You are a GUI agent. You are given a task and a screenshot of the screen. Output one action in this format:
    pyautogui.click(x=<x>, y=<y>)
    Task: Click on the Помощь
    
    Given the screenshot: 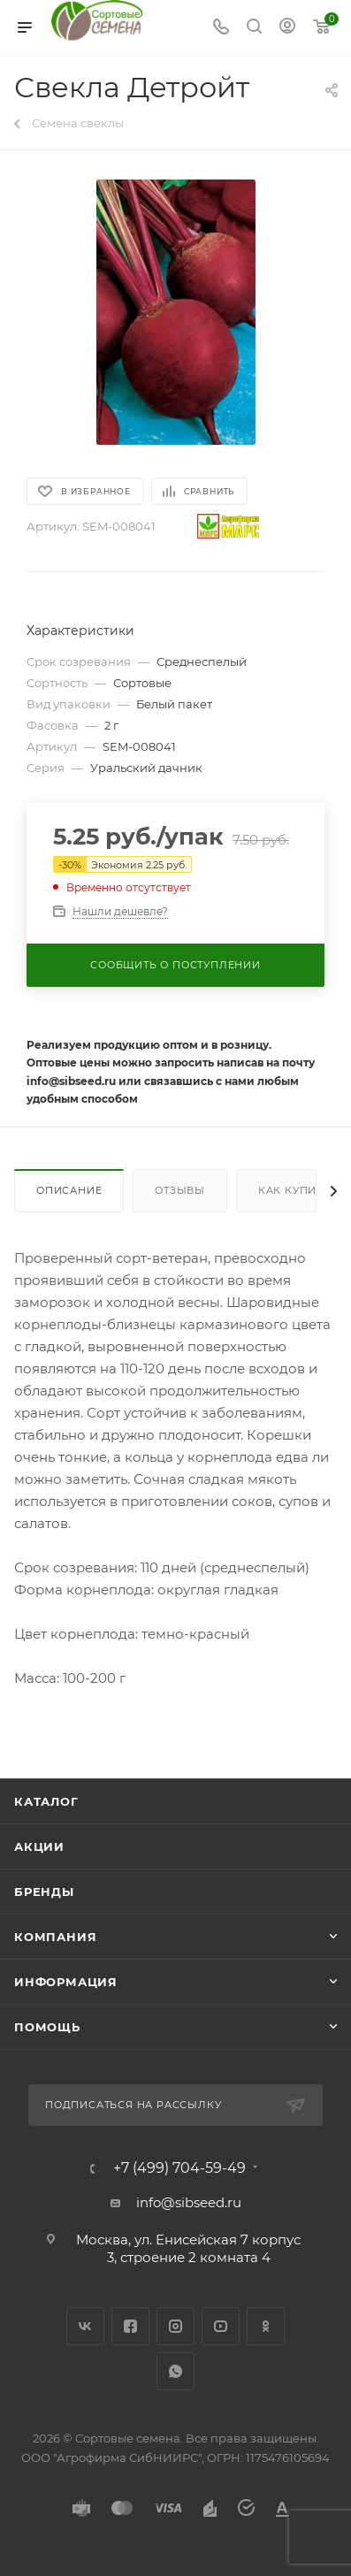 What is the action you would take?
    pyautogui.click(x=47, y=2027)
    